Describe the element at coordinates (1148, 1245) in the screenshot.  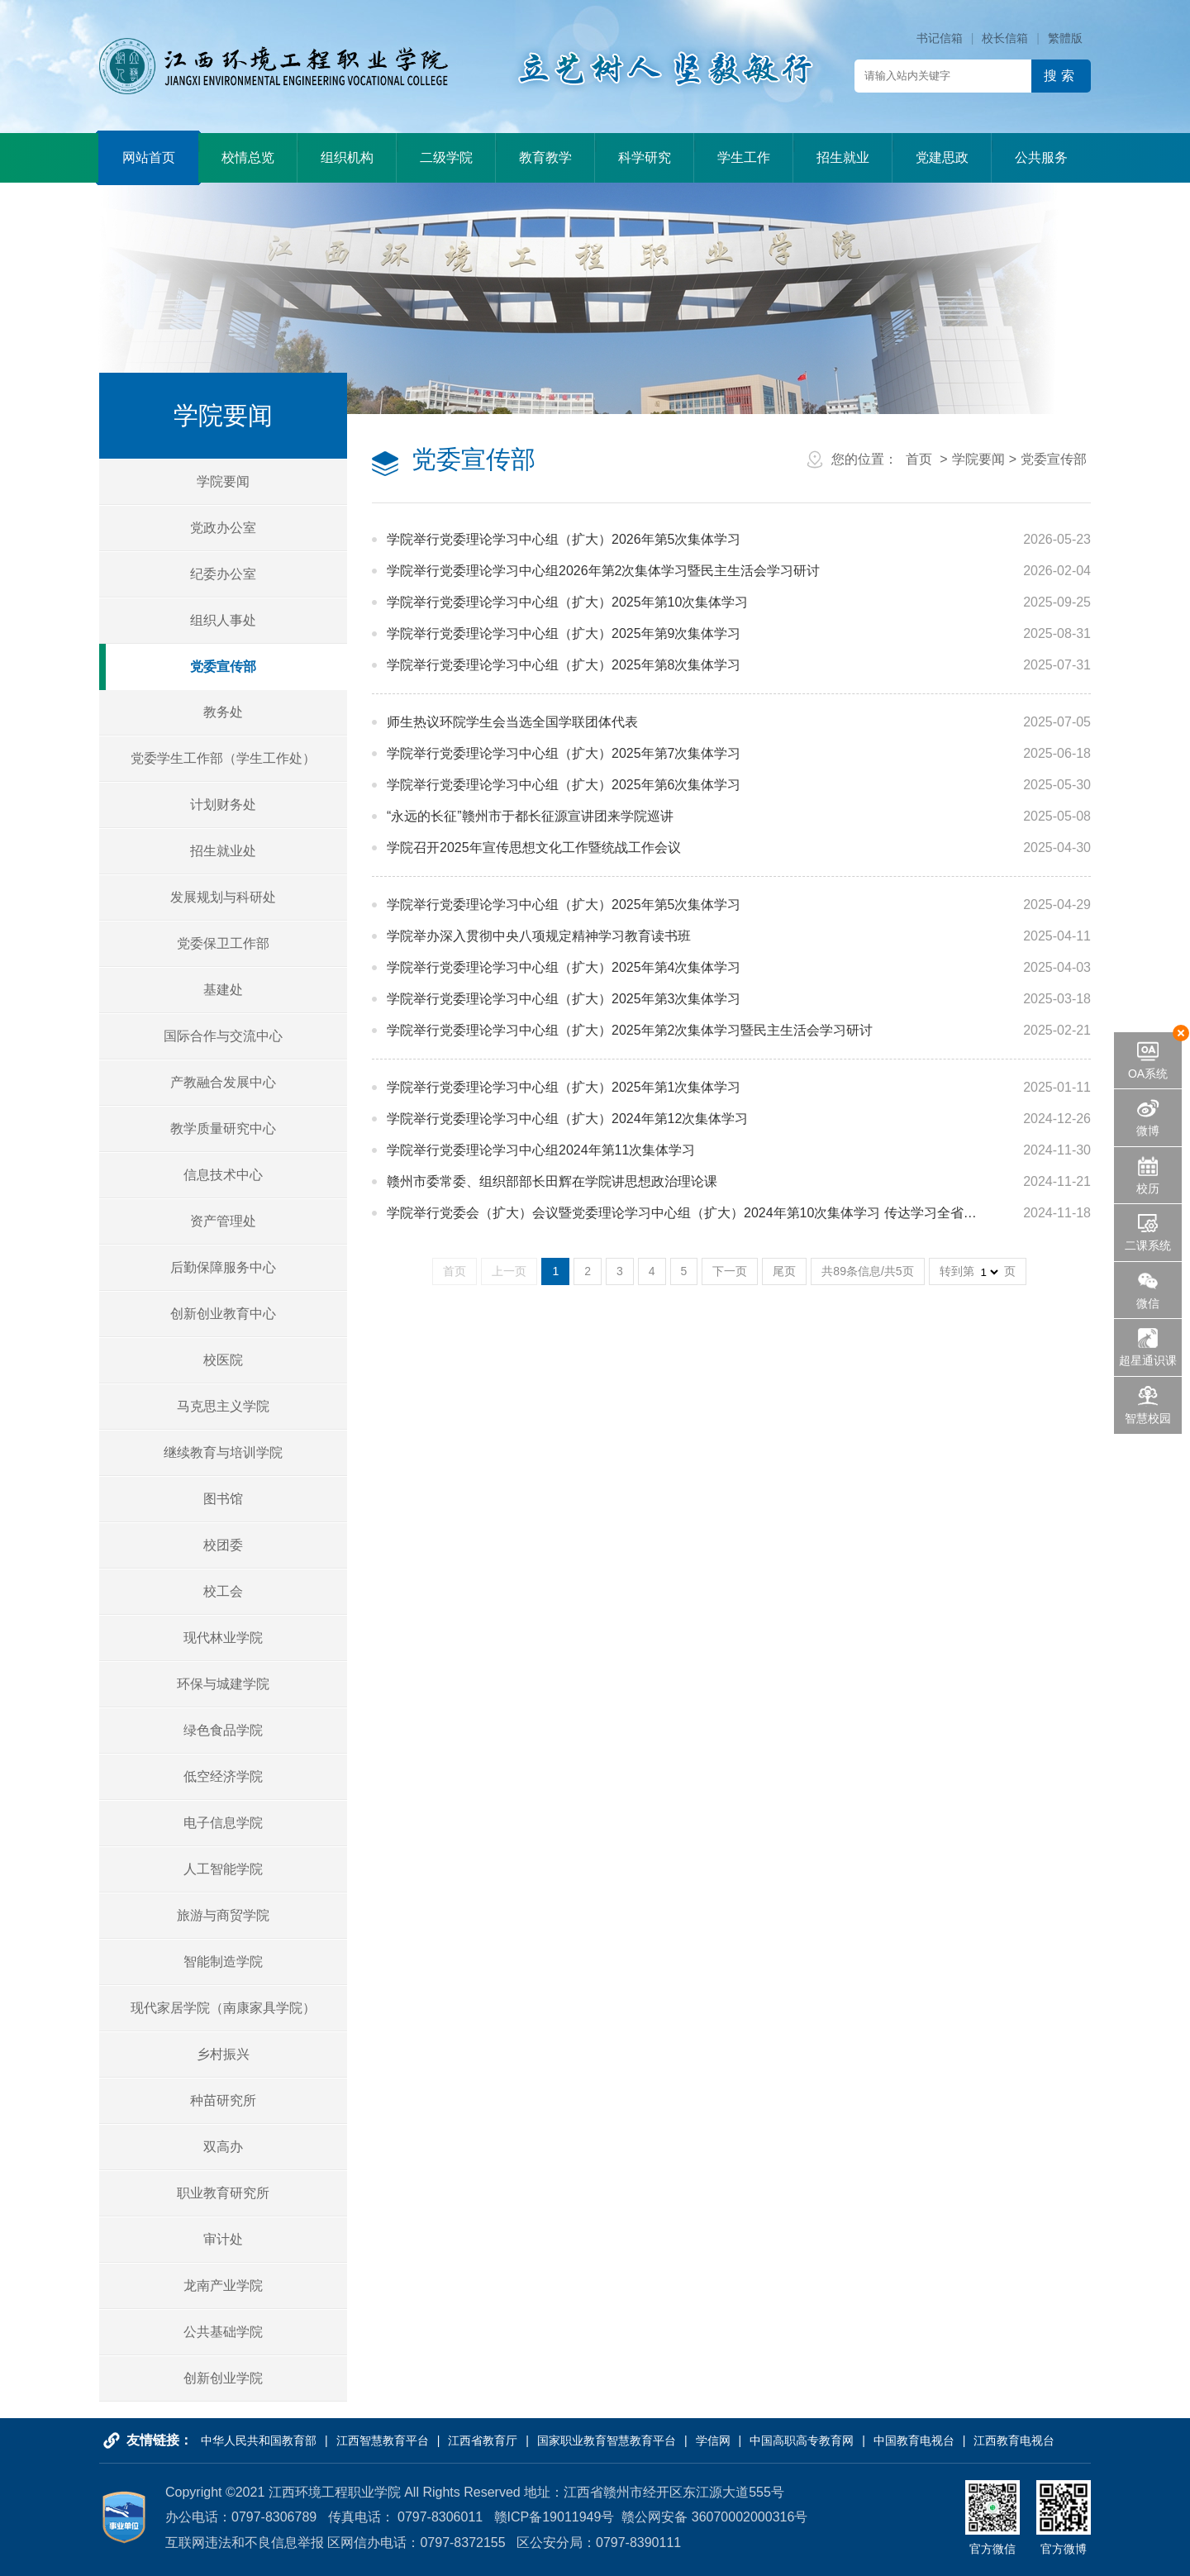
I see `二课系统` at that location.